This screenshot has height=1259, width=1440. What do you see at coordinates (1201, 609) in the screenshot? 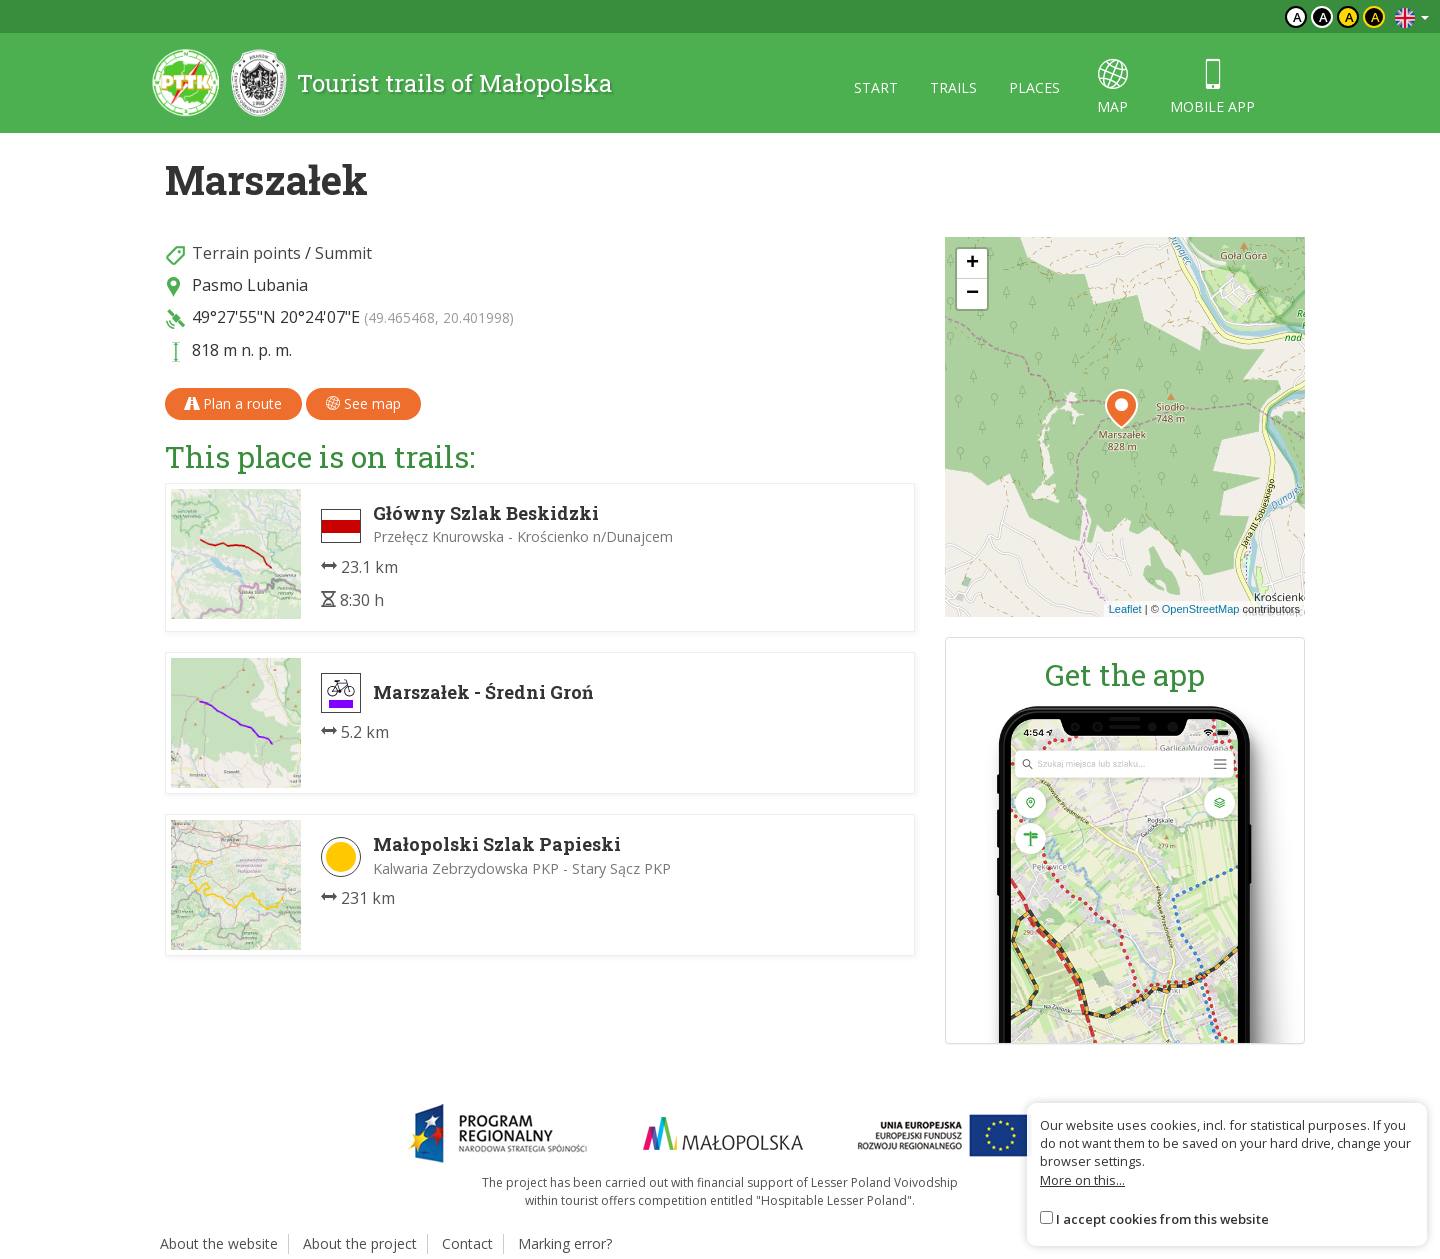
I see `OpenStreetMap` at bounding box center [1201, 609].